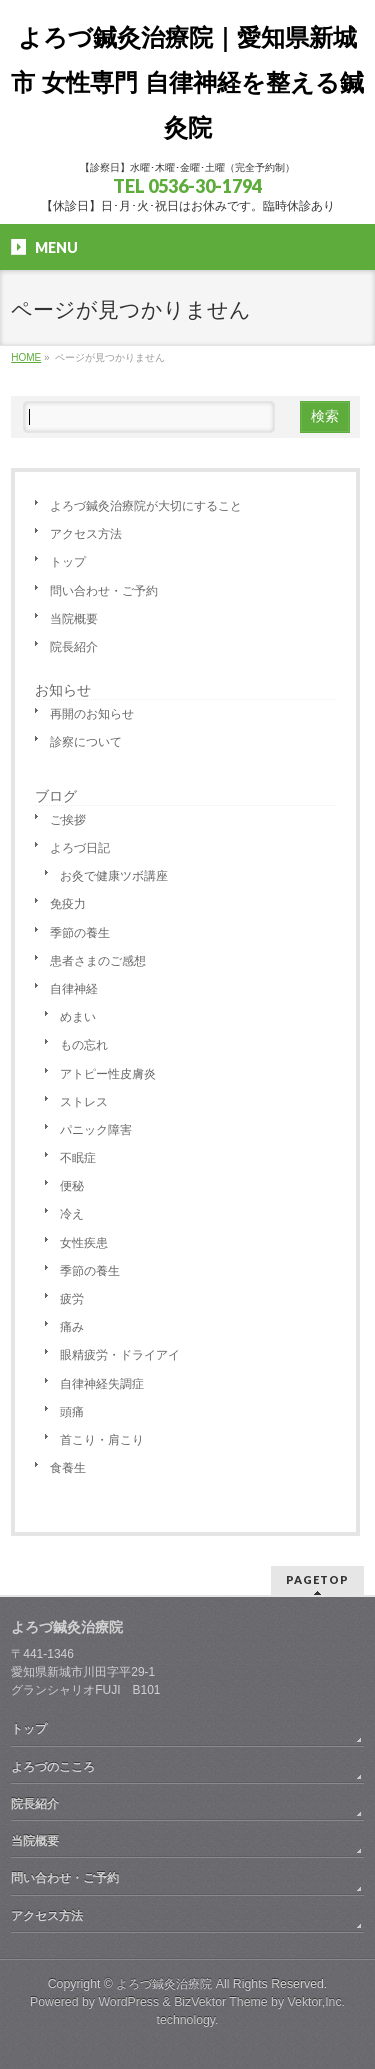  Describe the element at coordinates (68, 1468) in the screenshot. I see `食養生` at that location.